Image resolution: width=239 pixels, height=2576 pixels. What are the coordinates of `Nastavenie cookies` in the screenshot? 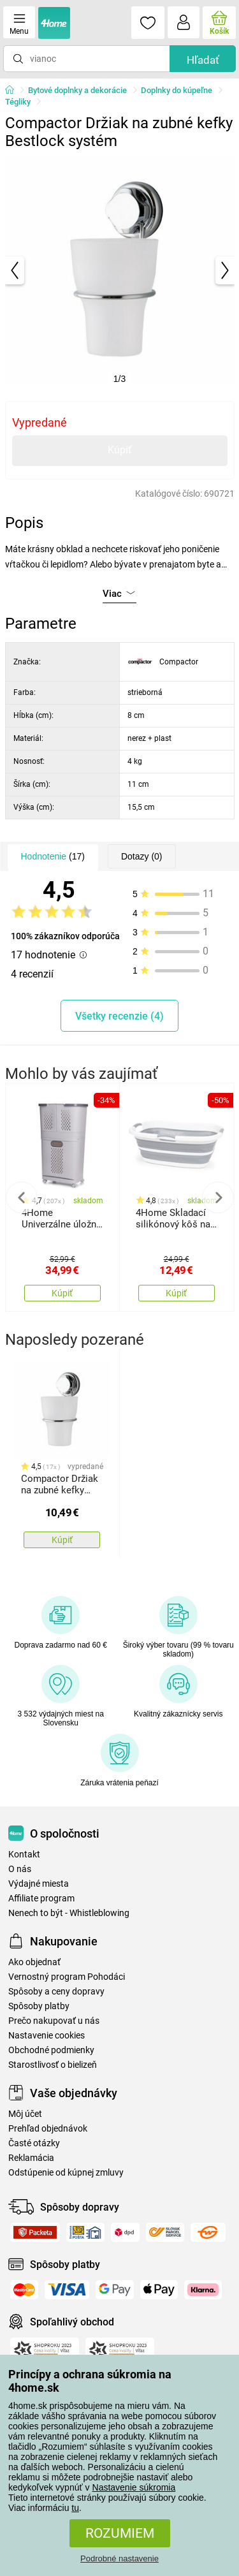 It's located at (46, 2035).